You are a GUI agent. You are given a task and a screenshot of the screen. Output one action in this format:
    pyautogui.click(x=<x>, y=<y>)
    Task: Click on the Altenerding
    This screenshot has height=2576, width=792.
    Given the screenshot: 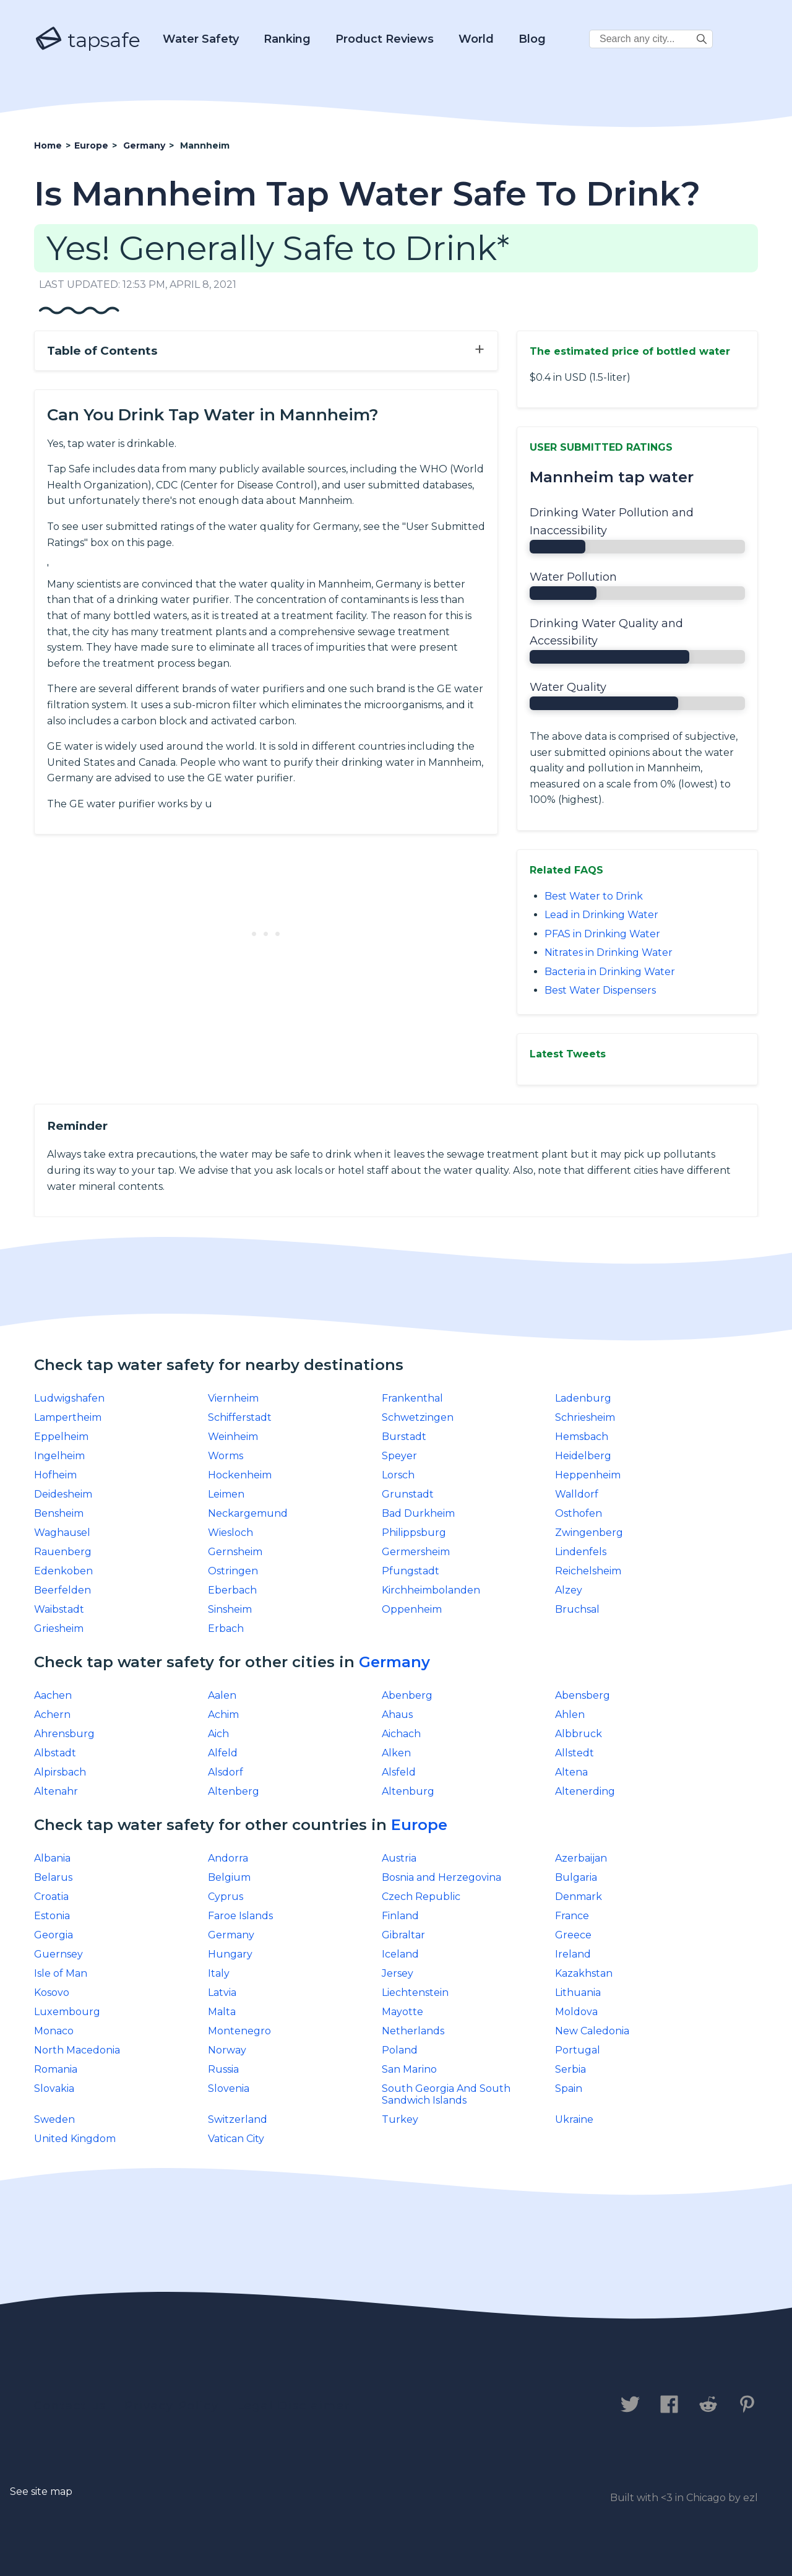 What is the action you would take?
    pyautogui.click(x=585, y=1791)
    